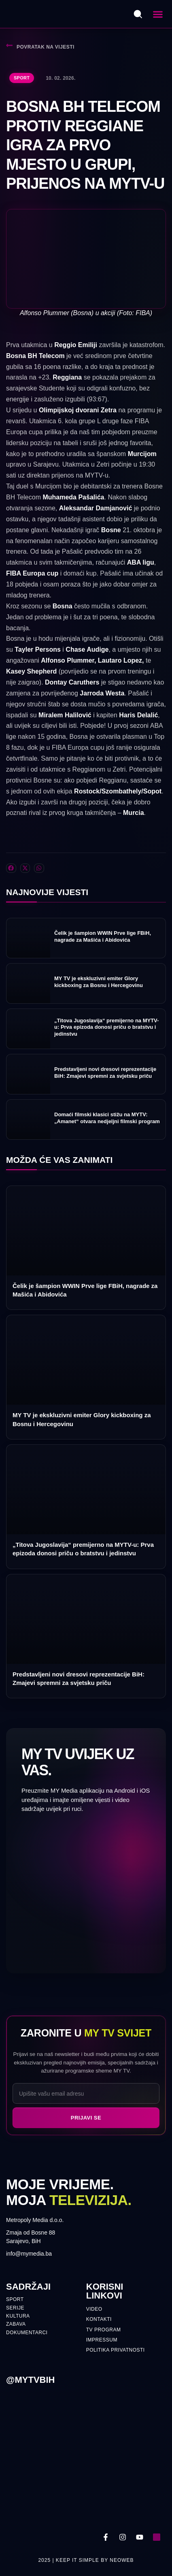 This screenshot has width=172, height=2576. What do you see at coordinates (106, 1027) in the screenshot?
I see `„Titova Jugoslavija“ premijerno na MYTV-u: Prva epizoda donosi priču o bratstvu i jedinstvu` at bounding box center [106, 1027].